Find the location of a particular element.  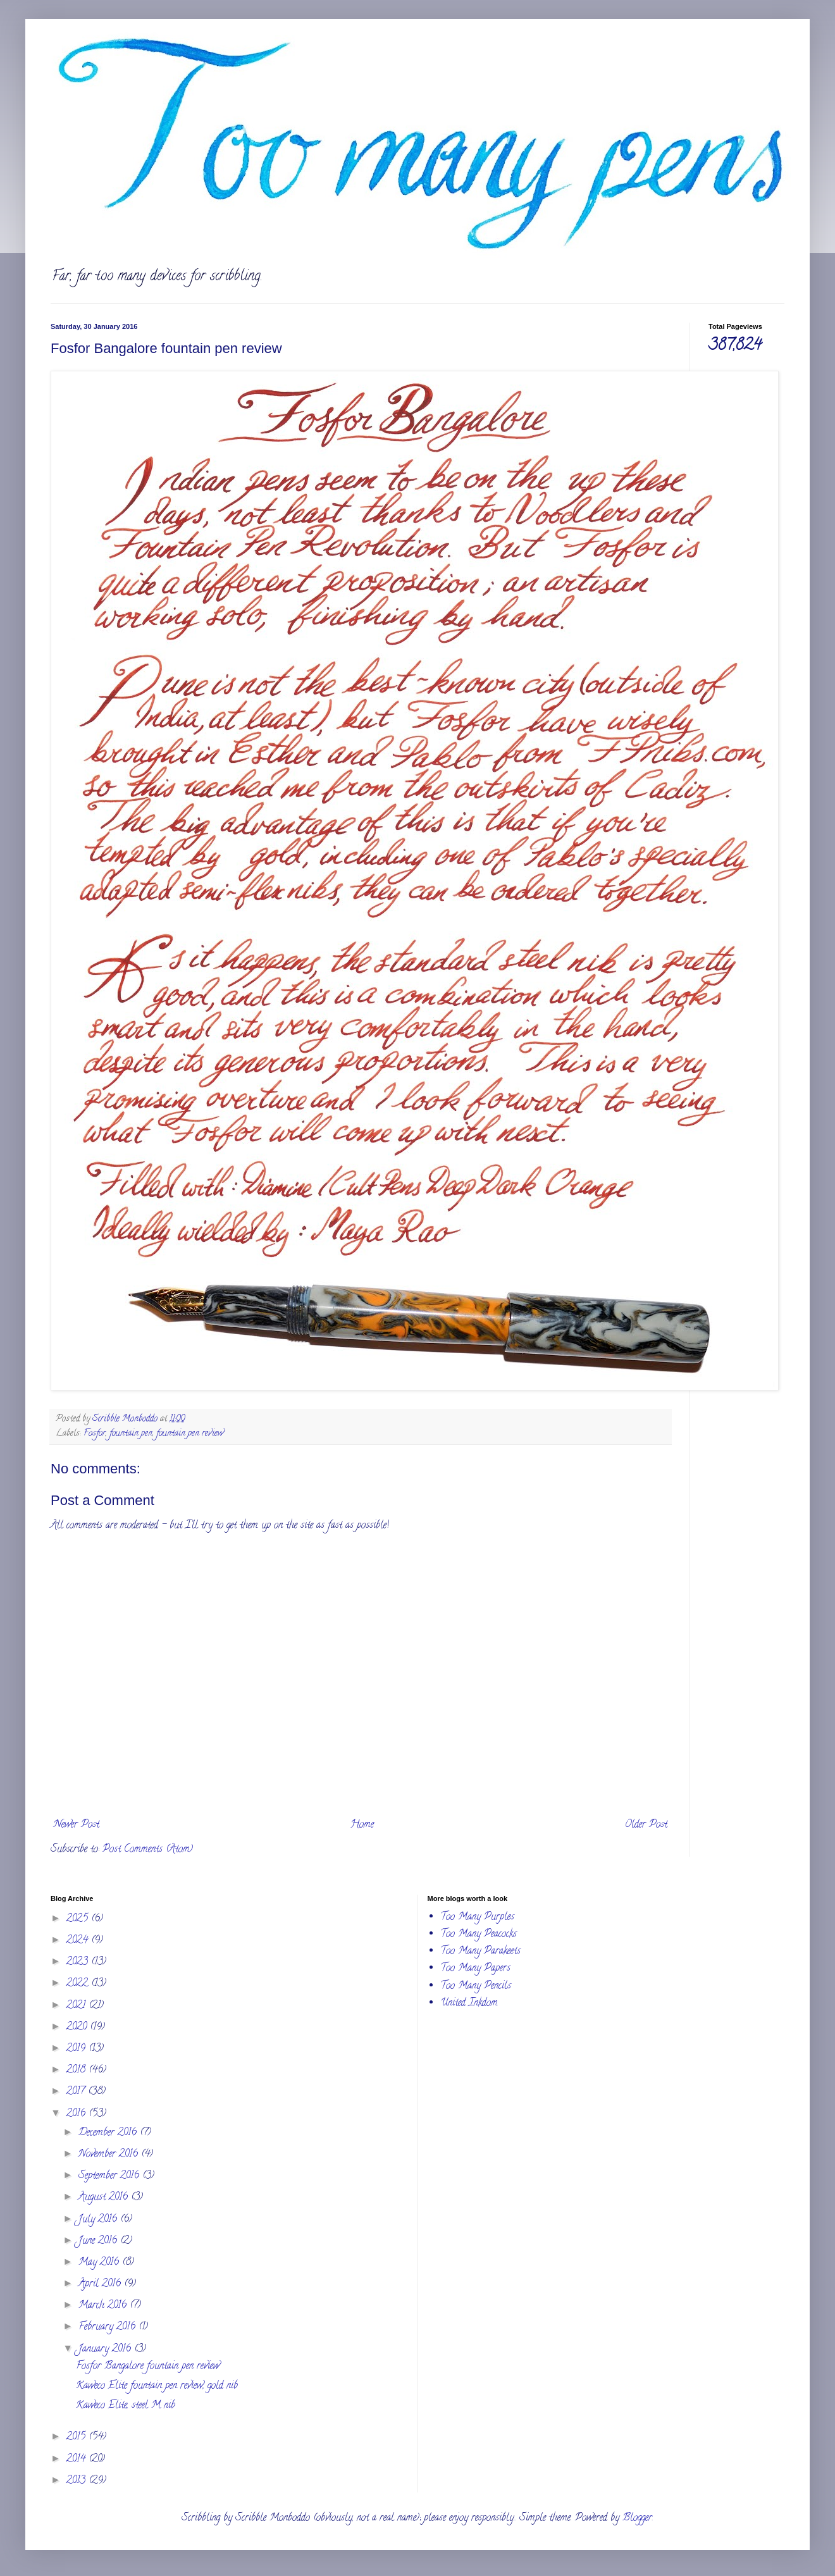

Blogger is located at coordinates (637, 2518).